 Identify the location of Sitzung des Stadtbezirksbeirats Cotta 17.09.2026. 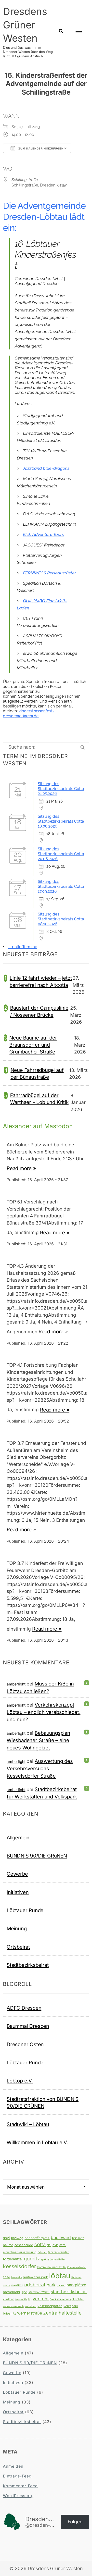
(61, 886).